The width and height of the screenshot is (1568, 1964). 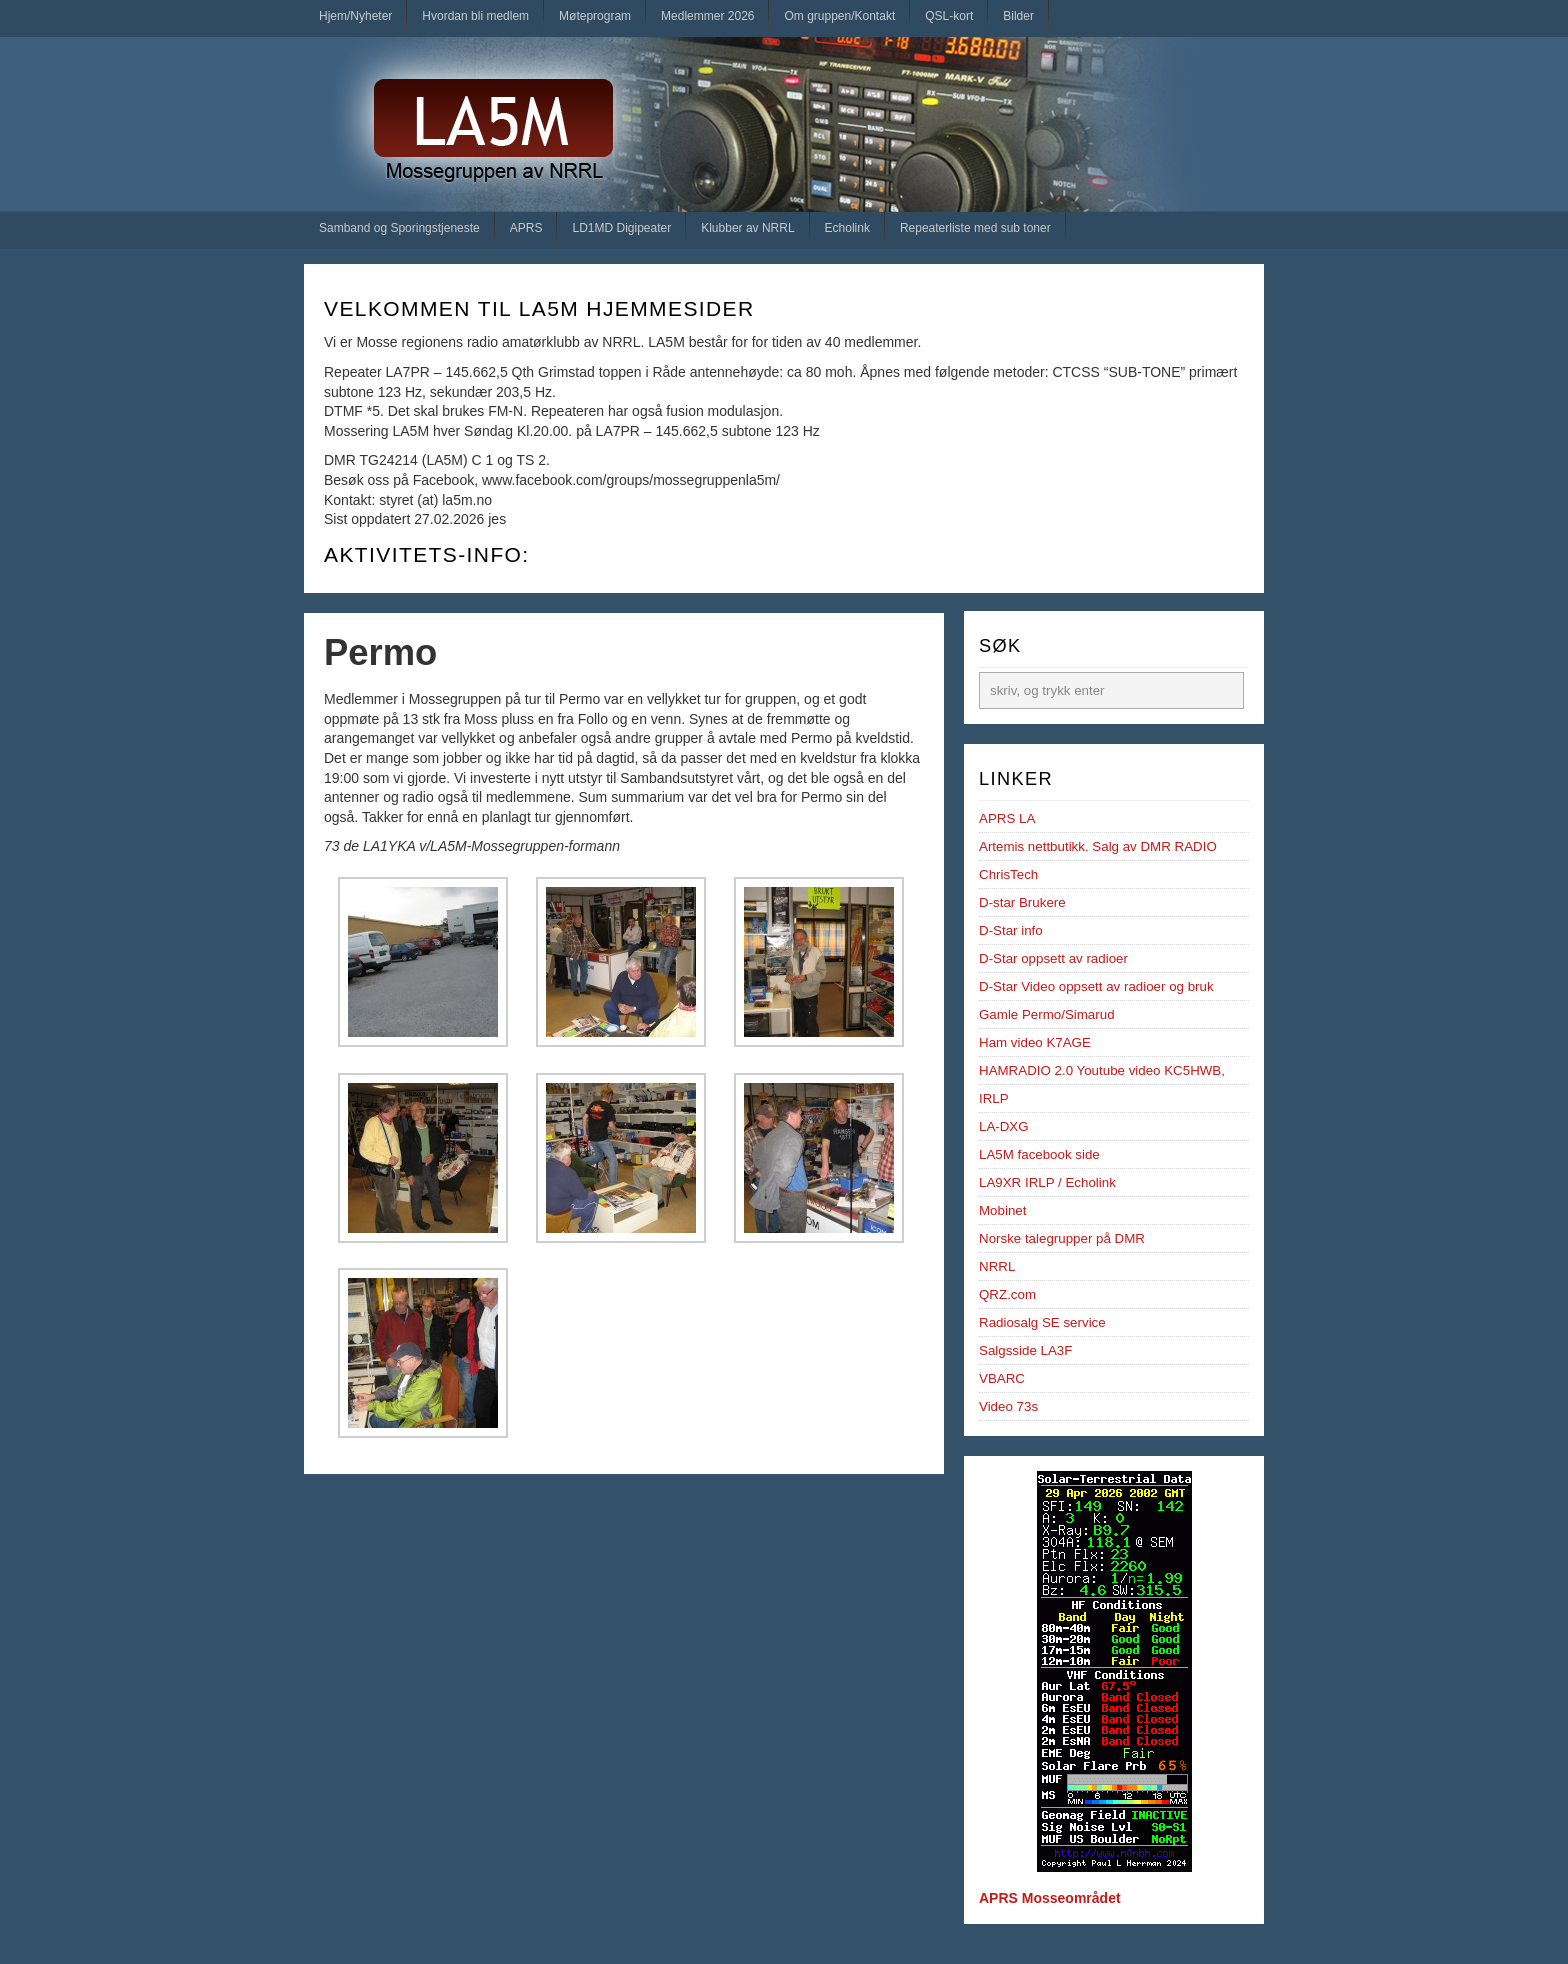 I want to click on D-Star info, so click(x=1011, y=930).